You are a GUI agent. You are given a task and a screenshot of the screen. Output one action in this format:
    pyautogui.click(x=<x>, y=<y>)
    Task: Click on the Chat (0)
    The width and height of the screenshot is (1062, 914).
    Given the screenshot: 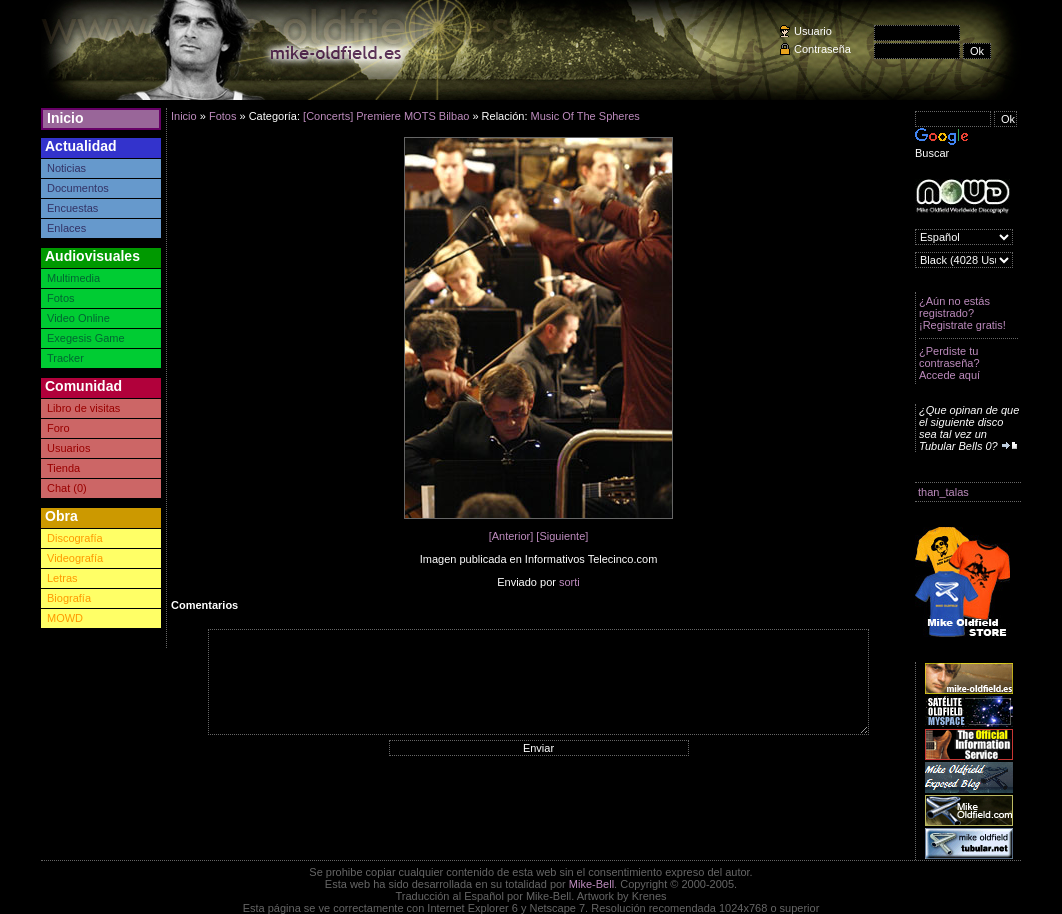 What is the action you would take?
    pyautogui.click(x=67, y=488)
    